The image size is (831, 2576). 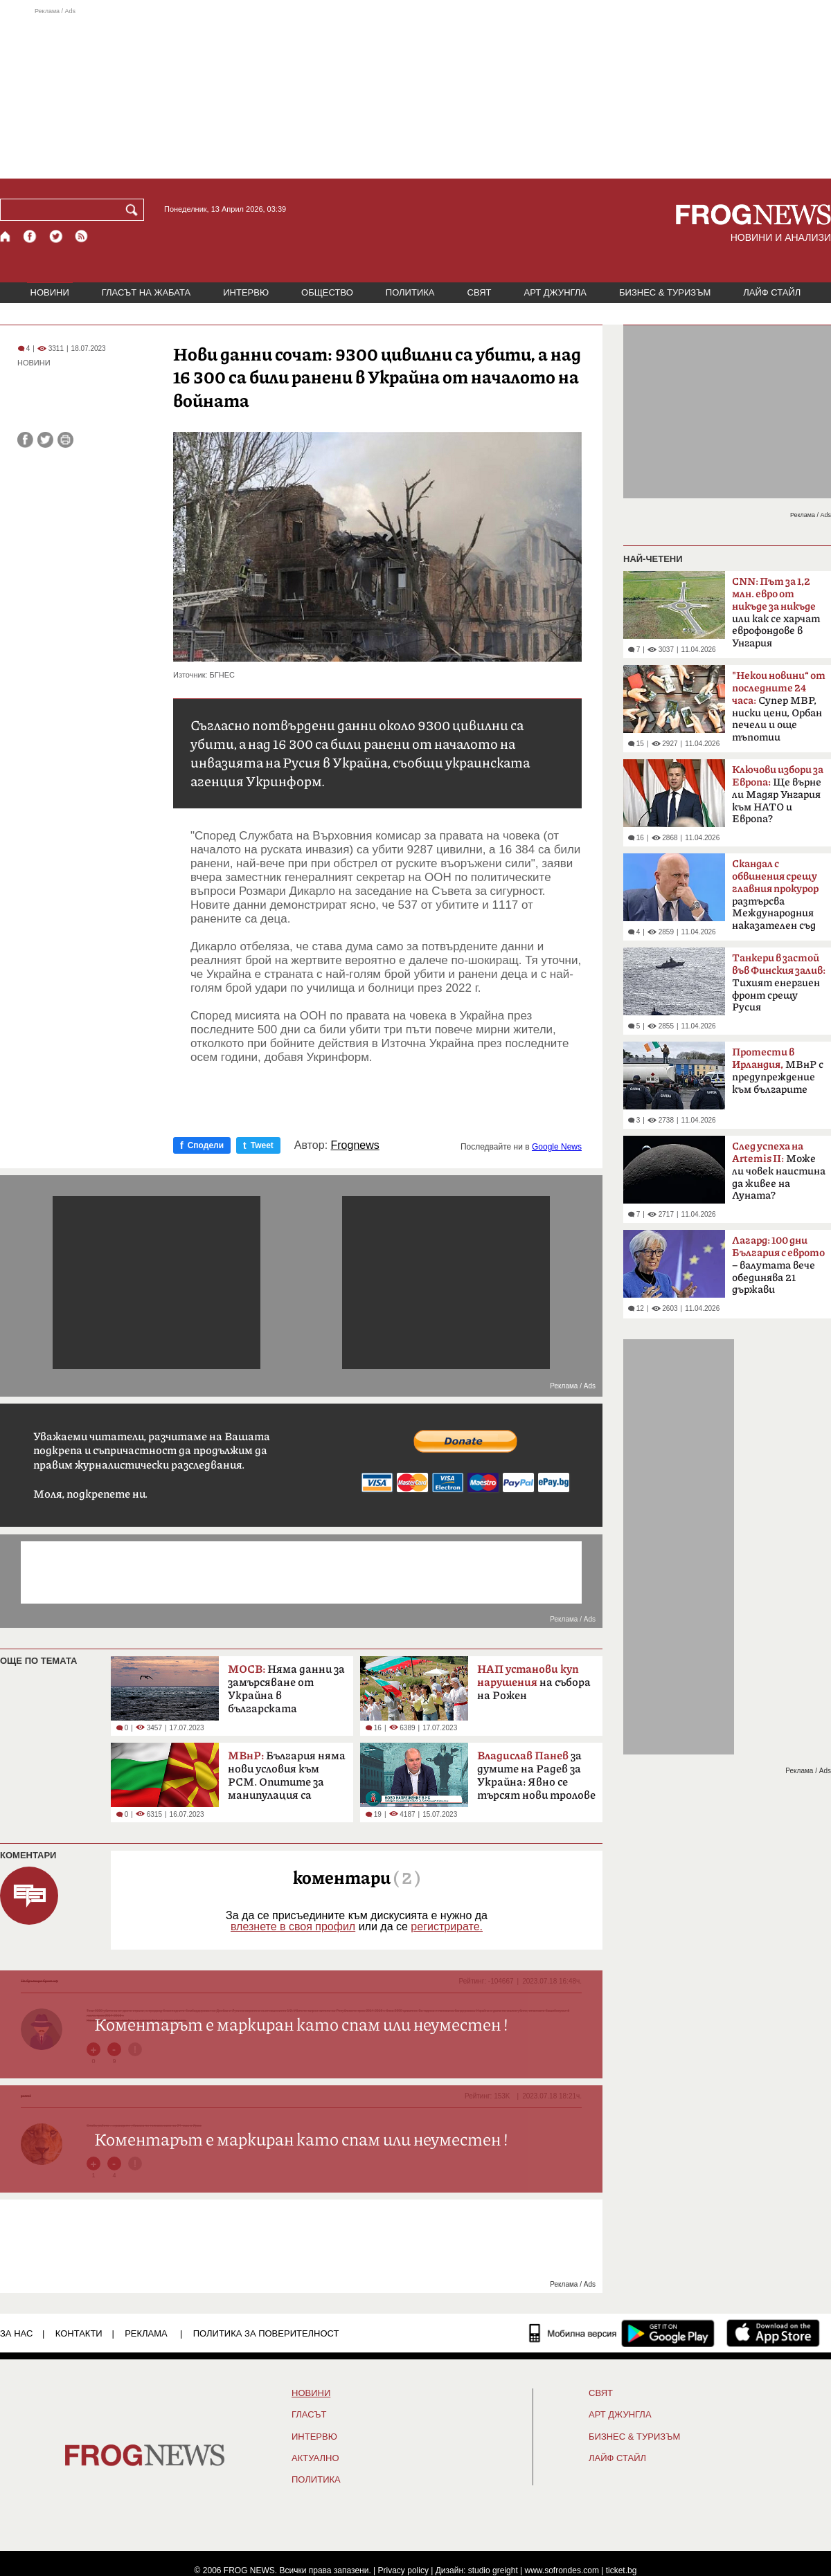 I want to click on [Търси], so click(x=134, y=209).